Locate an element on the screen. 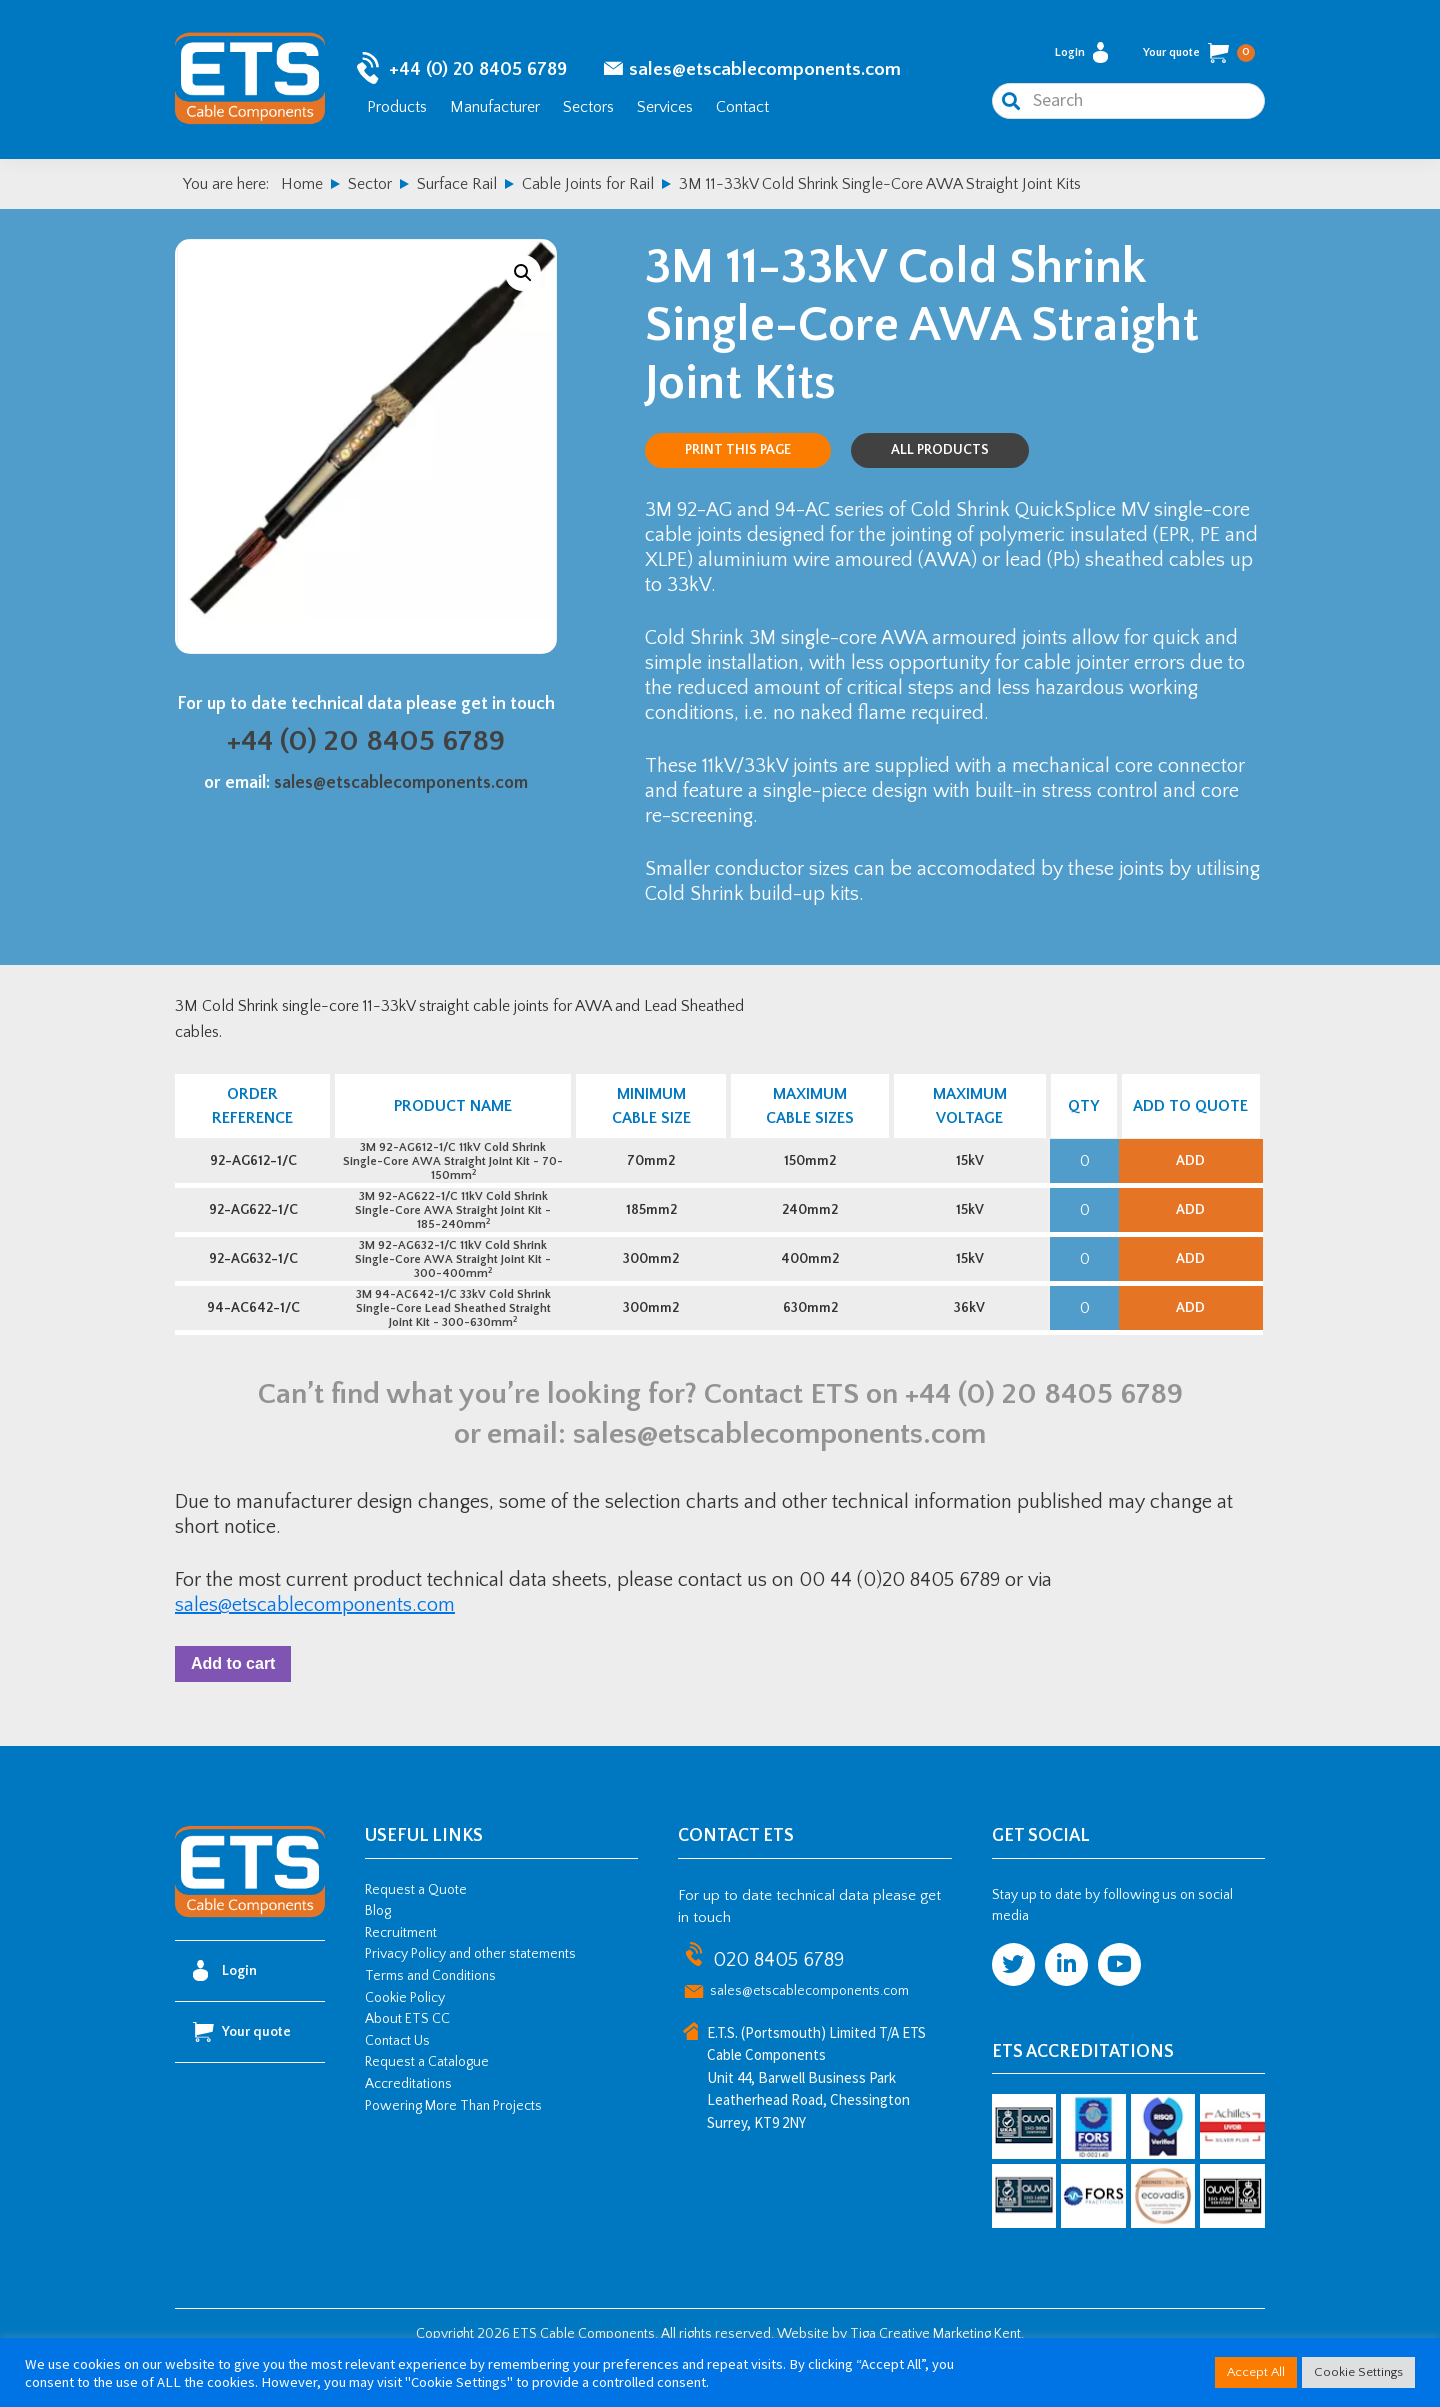 The width and height of the screenshot is (1440, 2407). Blog is located at coordinates (378, 1953).